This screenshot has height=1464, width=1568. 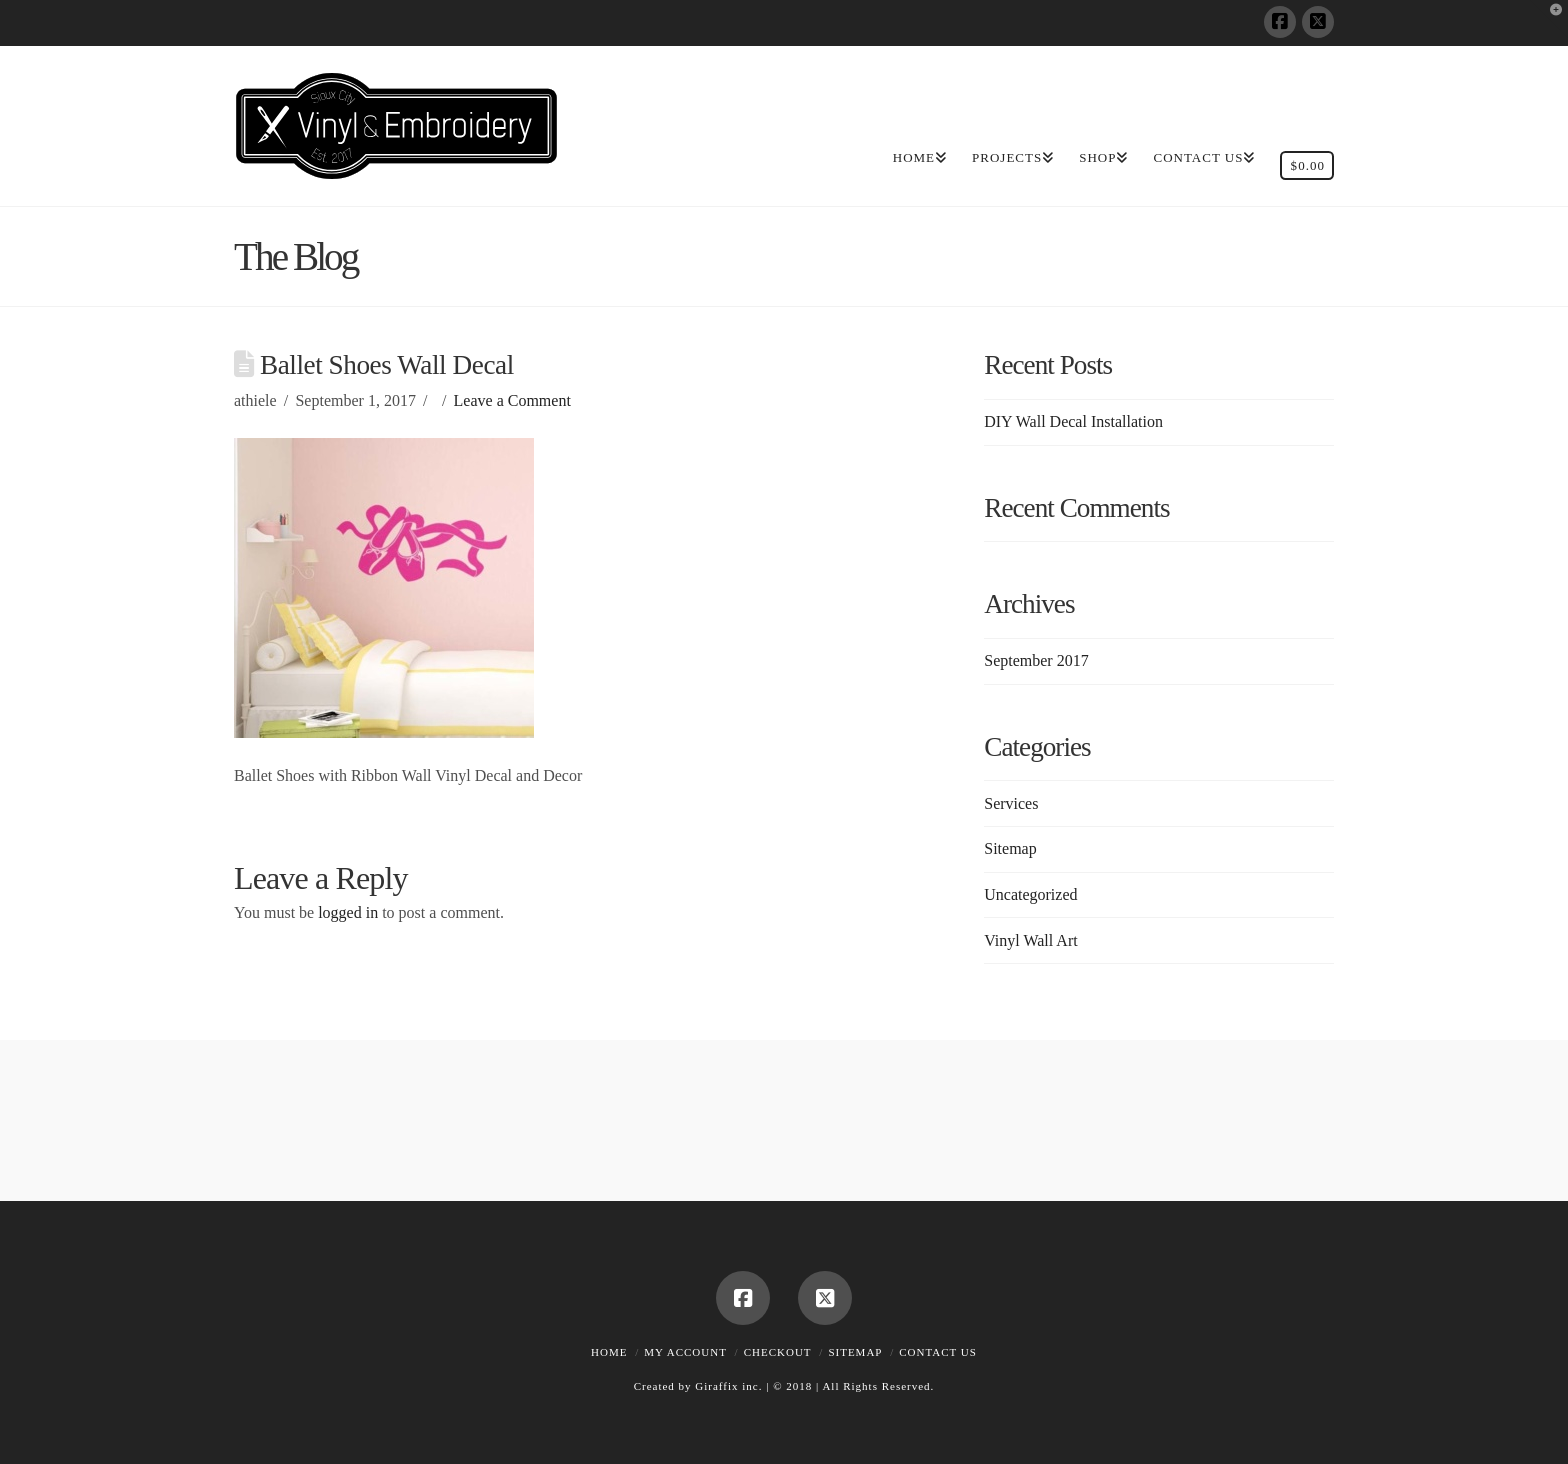 What do you see at coordinates (814, 1386) in the screenshot?
I see `Giraffix inc. | © 2018 | All Rights Reserved.` at bounding box center [814, 1386].